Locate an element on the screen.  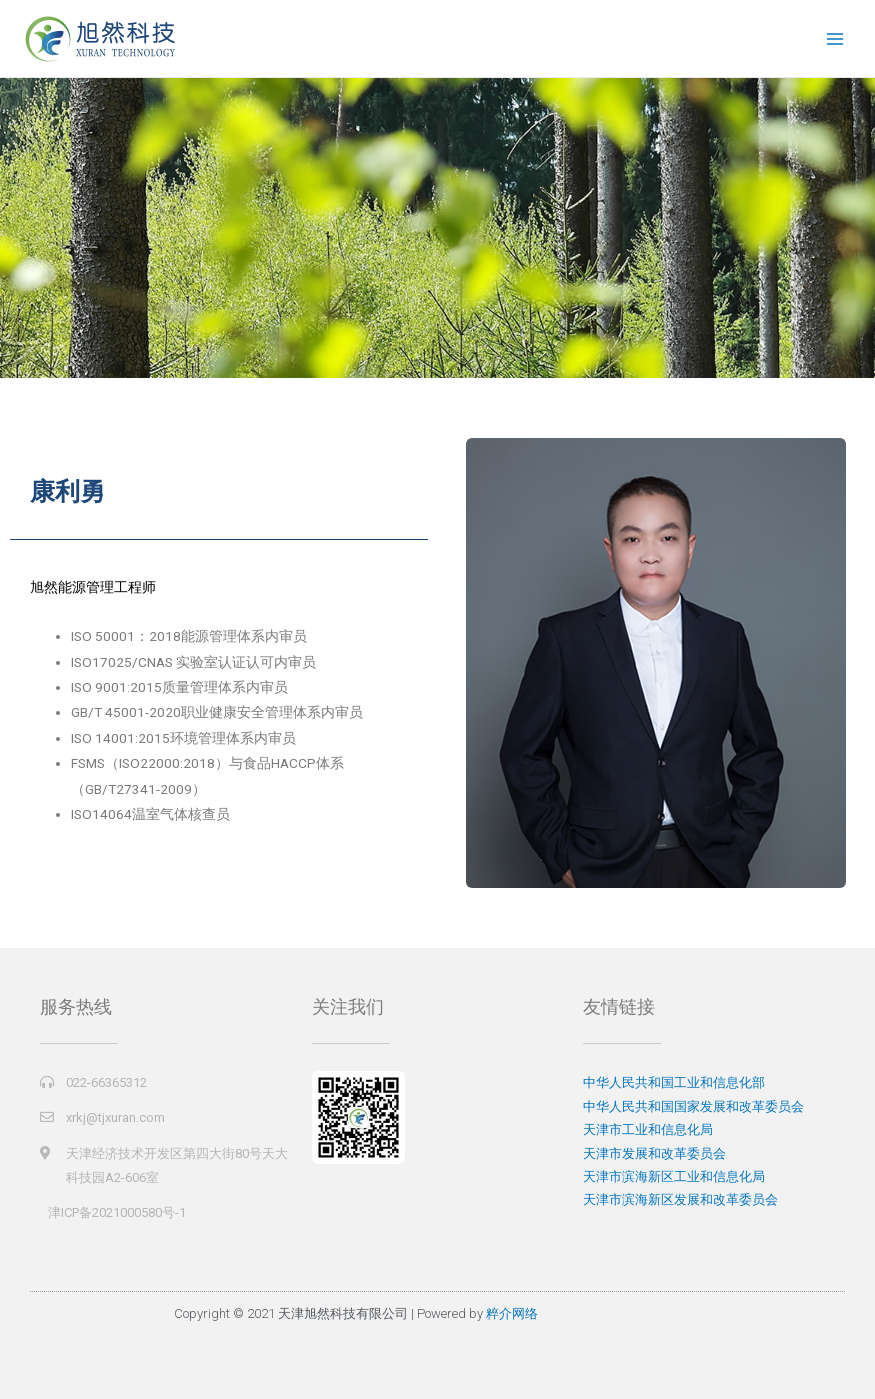
粹介网络 is located at coordinates (512, 1313).